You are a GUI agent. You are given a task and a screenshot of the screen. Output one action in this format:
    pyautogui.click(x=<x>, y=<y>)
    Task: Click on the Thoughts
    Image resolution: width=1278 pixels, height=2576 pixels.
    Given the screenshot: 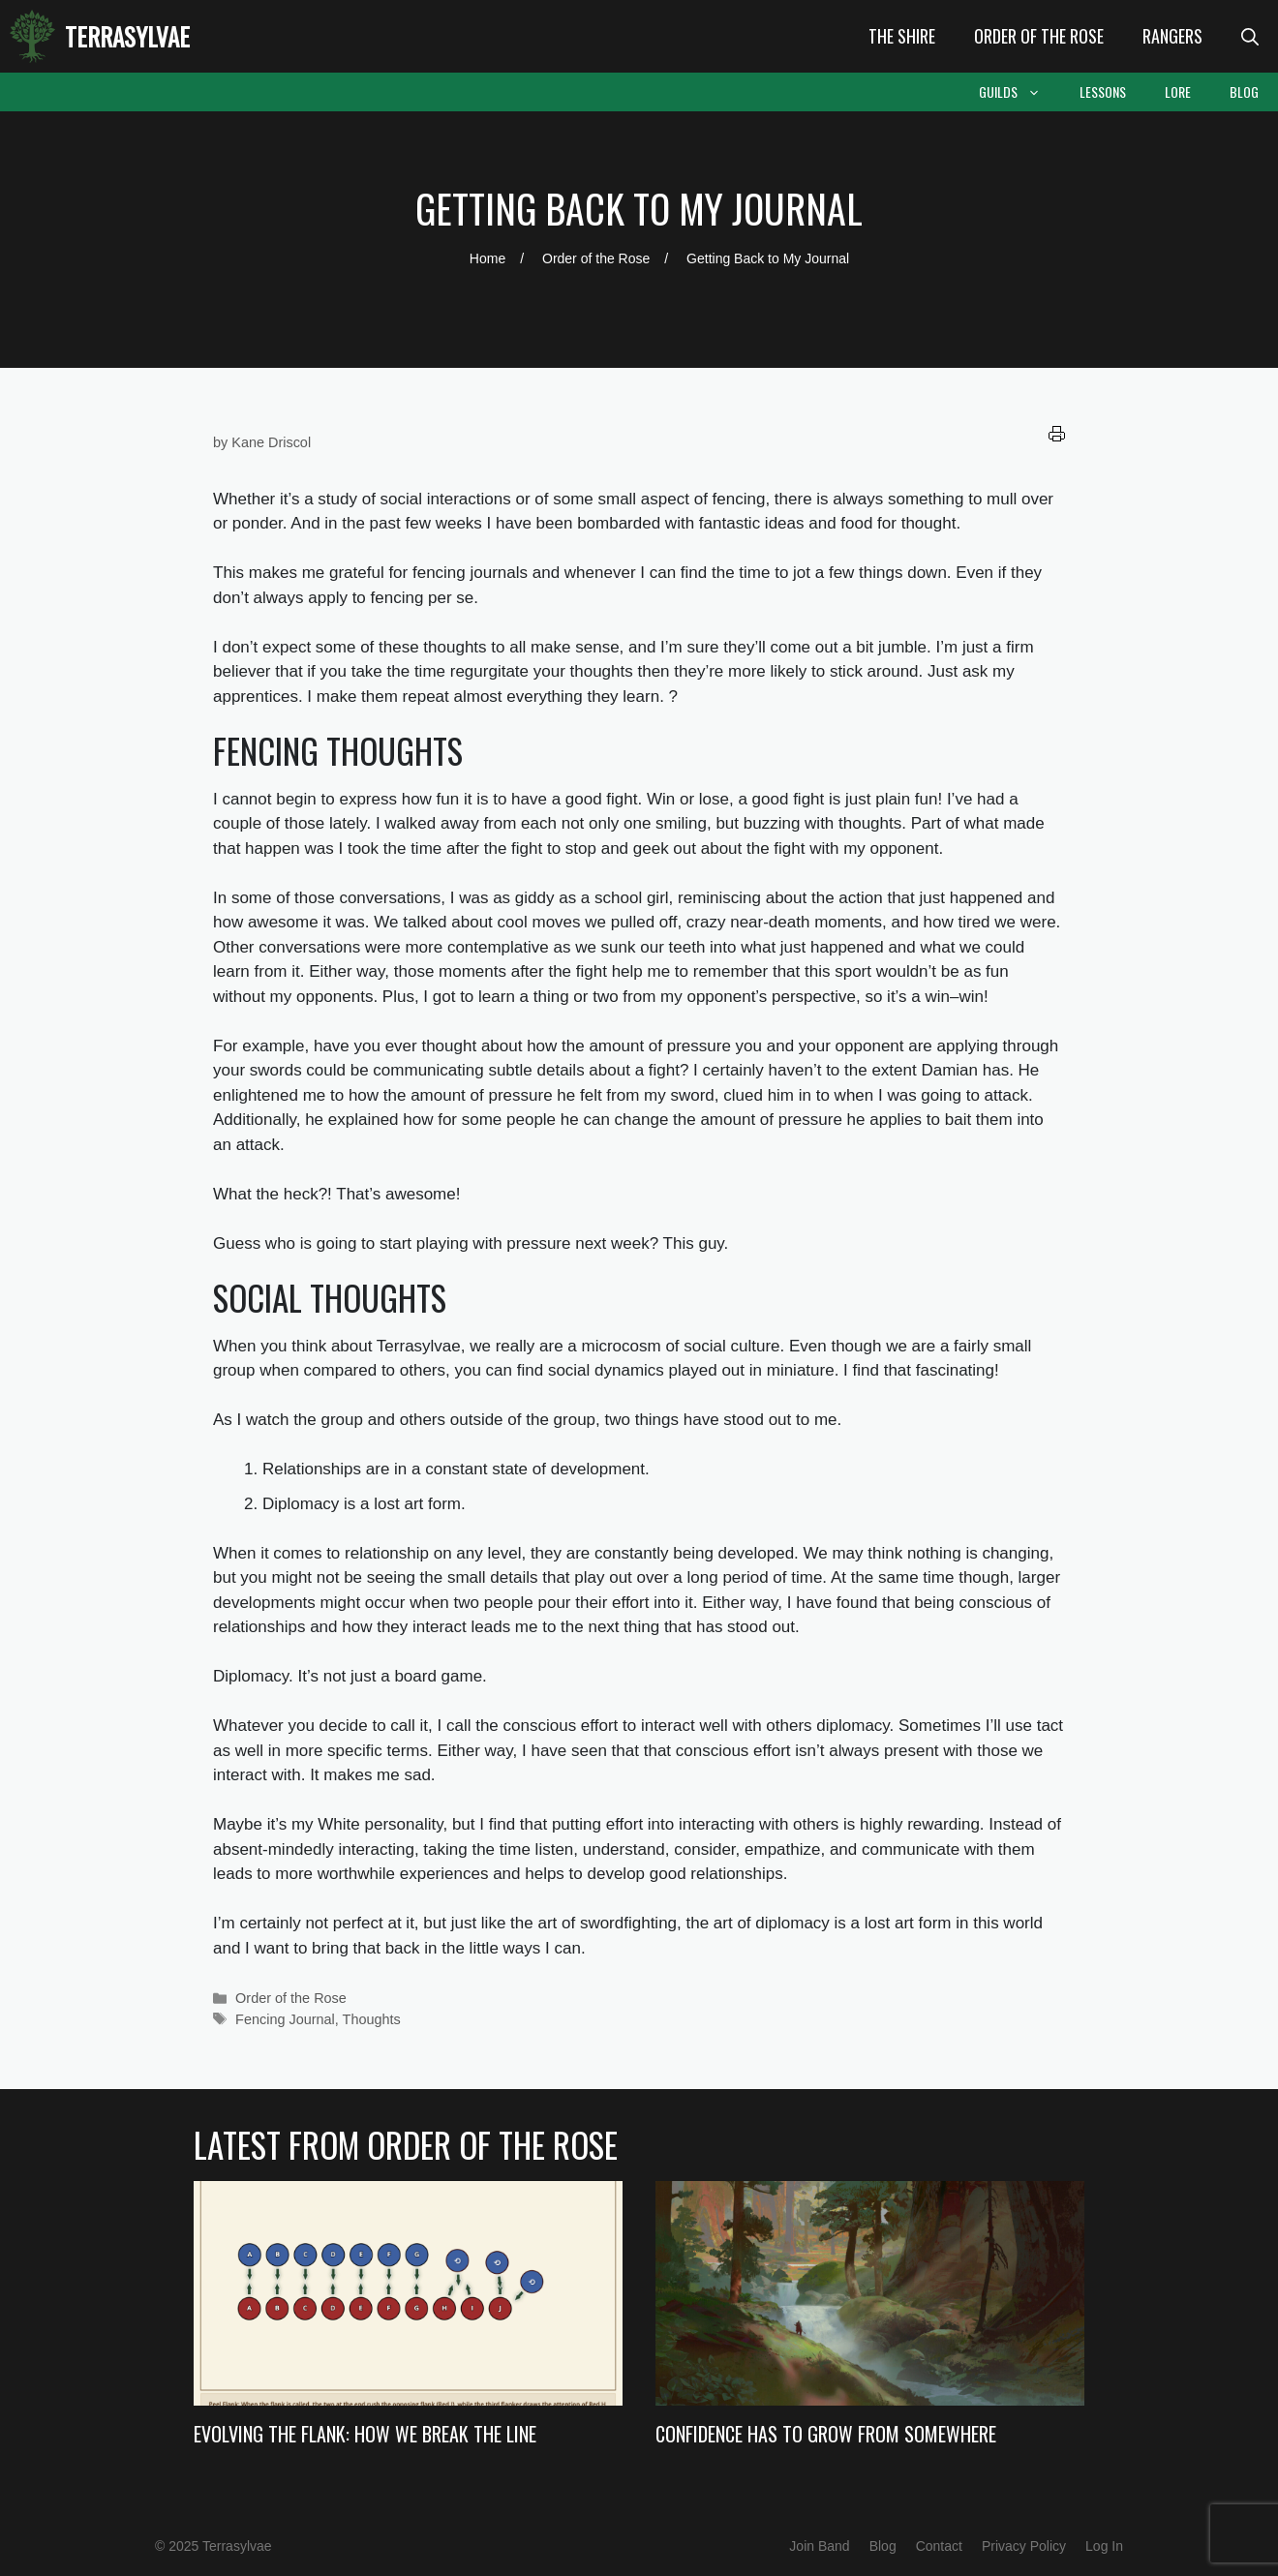 What is the action you would take?
    pyautogui.click(x=372, y=2019)
    